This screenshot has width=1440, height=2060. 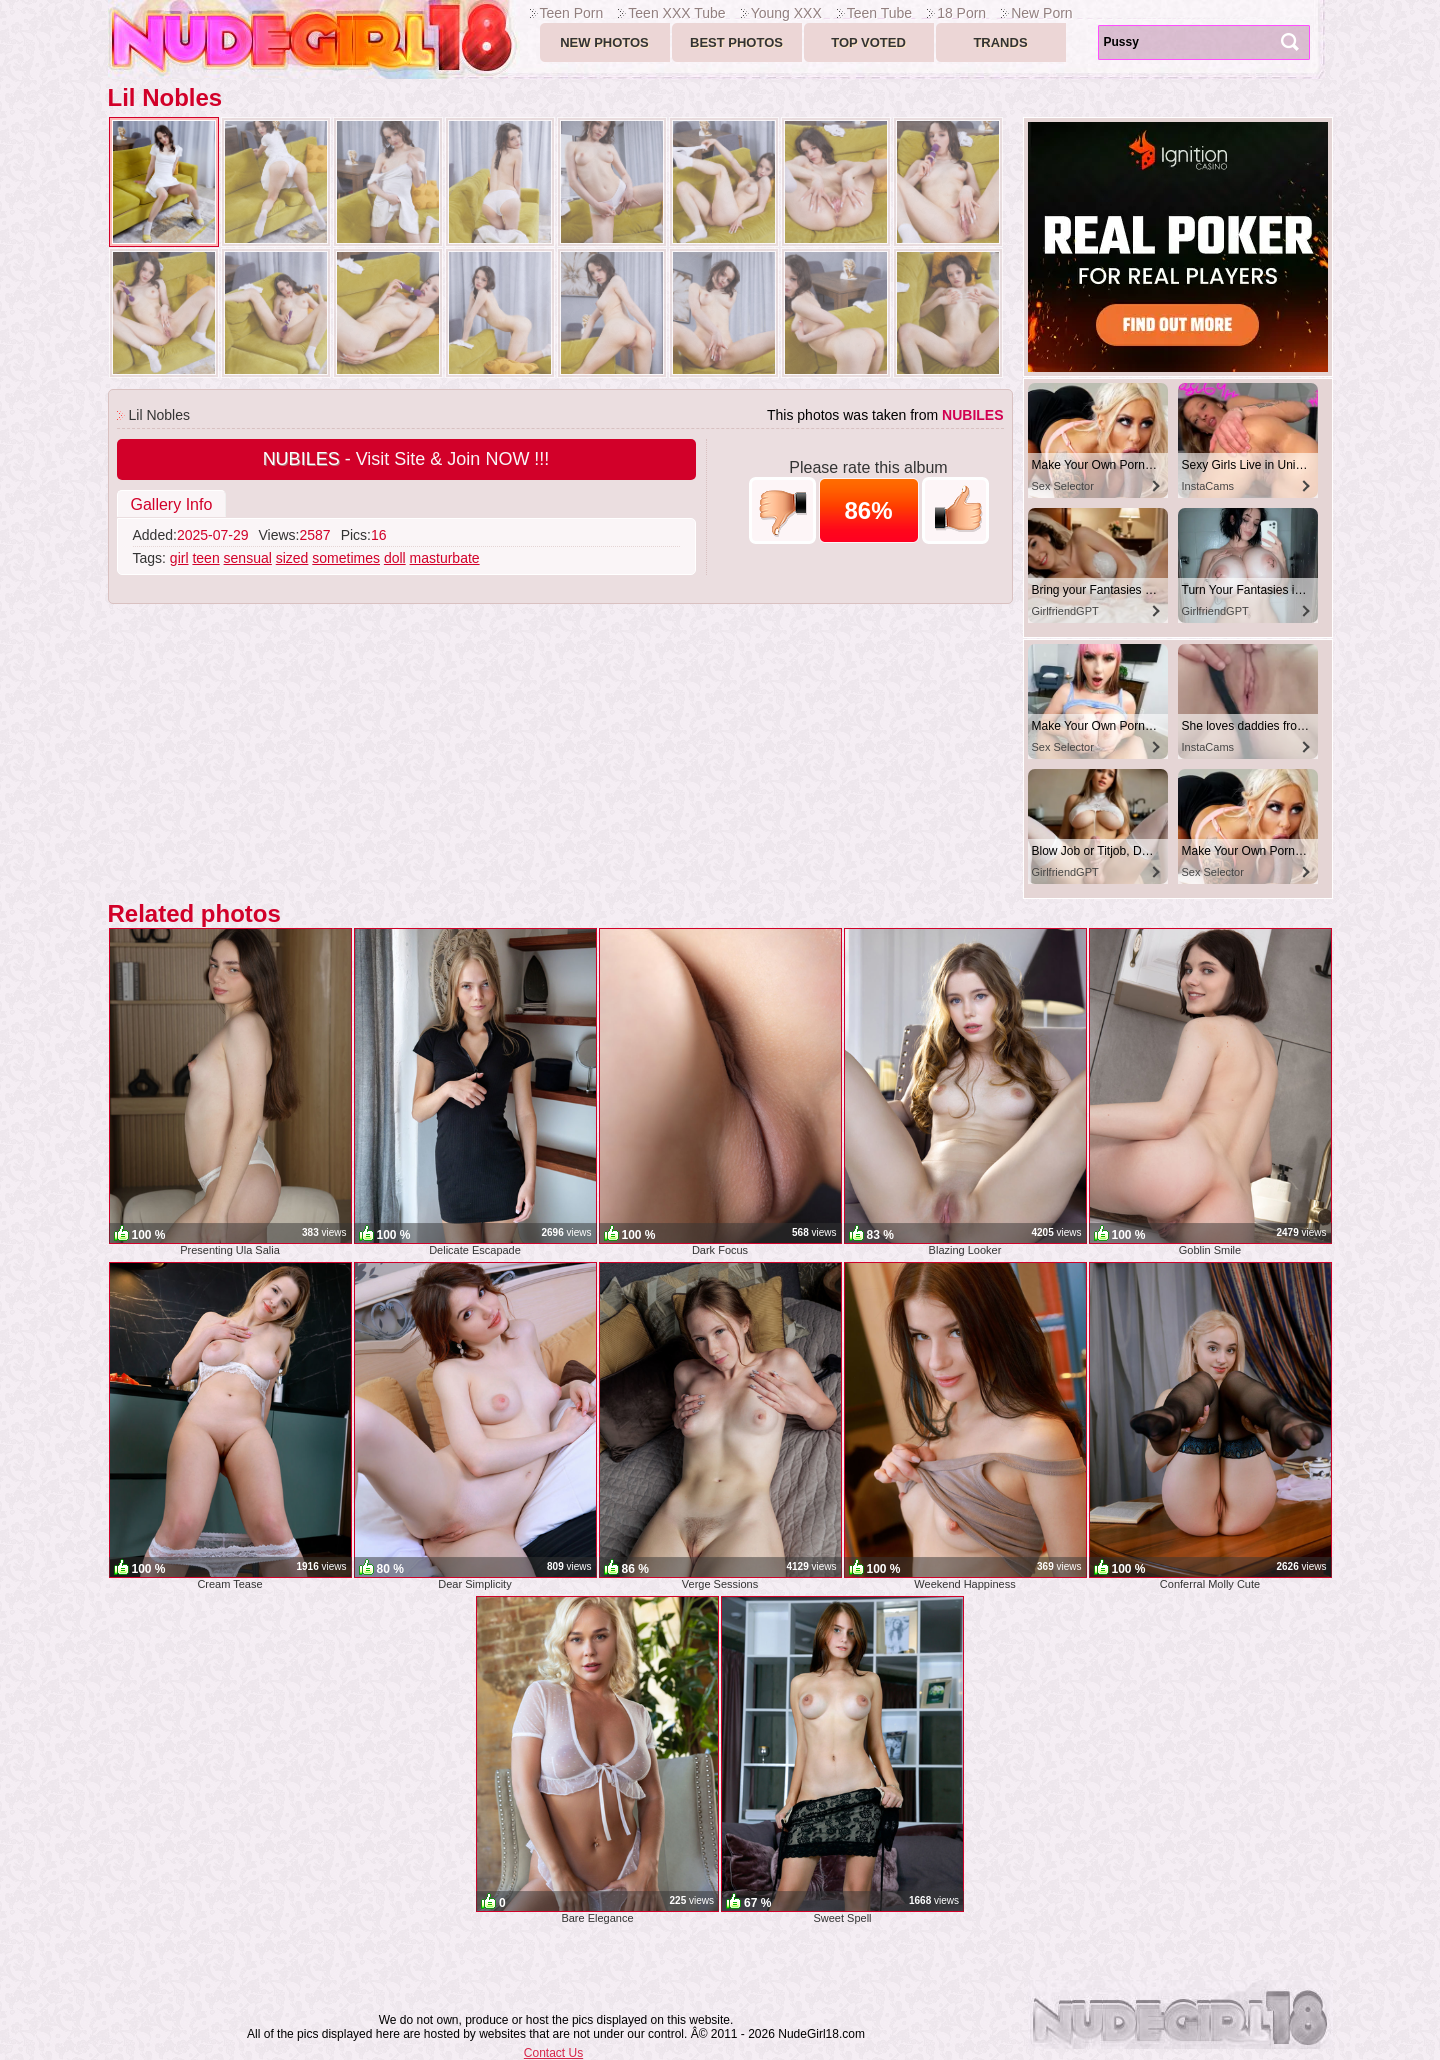 What do you see at coordinates (248, 558) in the screenshot?
I see `sensual` at bounding box center [248, 558].